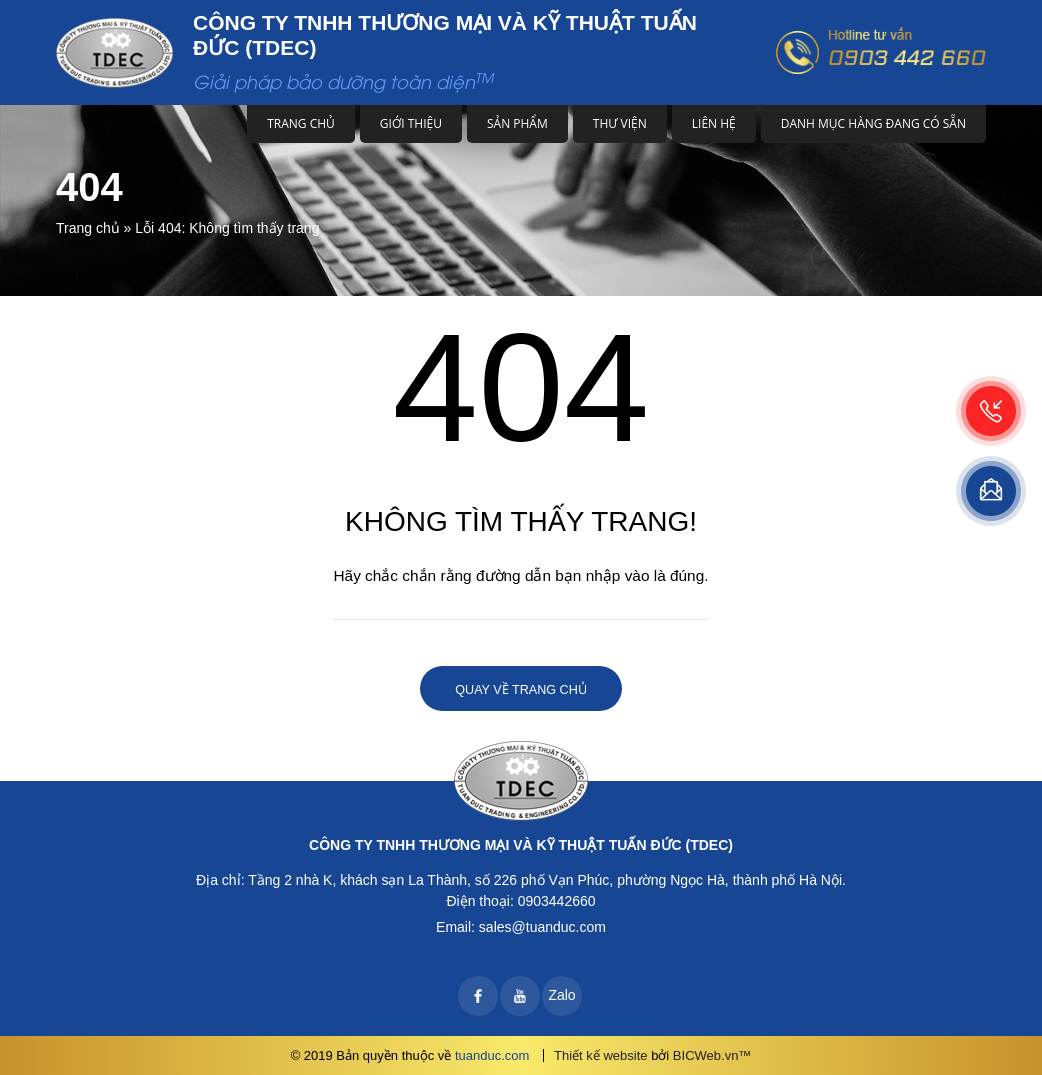 The height and width of the screenshot is (1075, 1042). What do you see at coordinates (517, 123) in the screenshot?
I see `Sản phẩm` at bounding box center [517, 123].